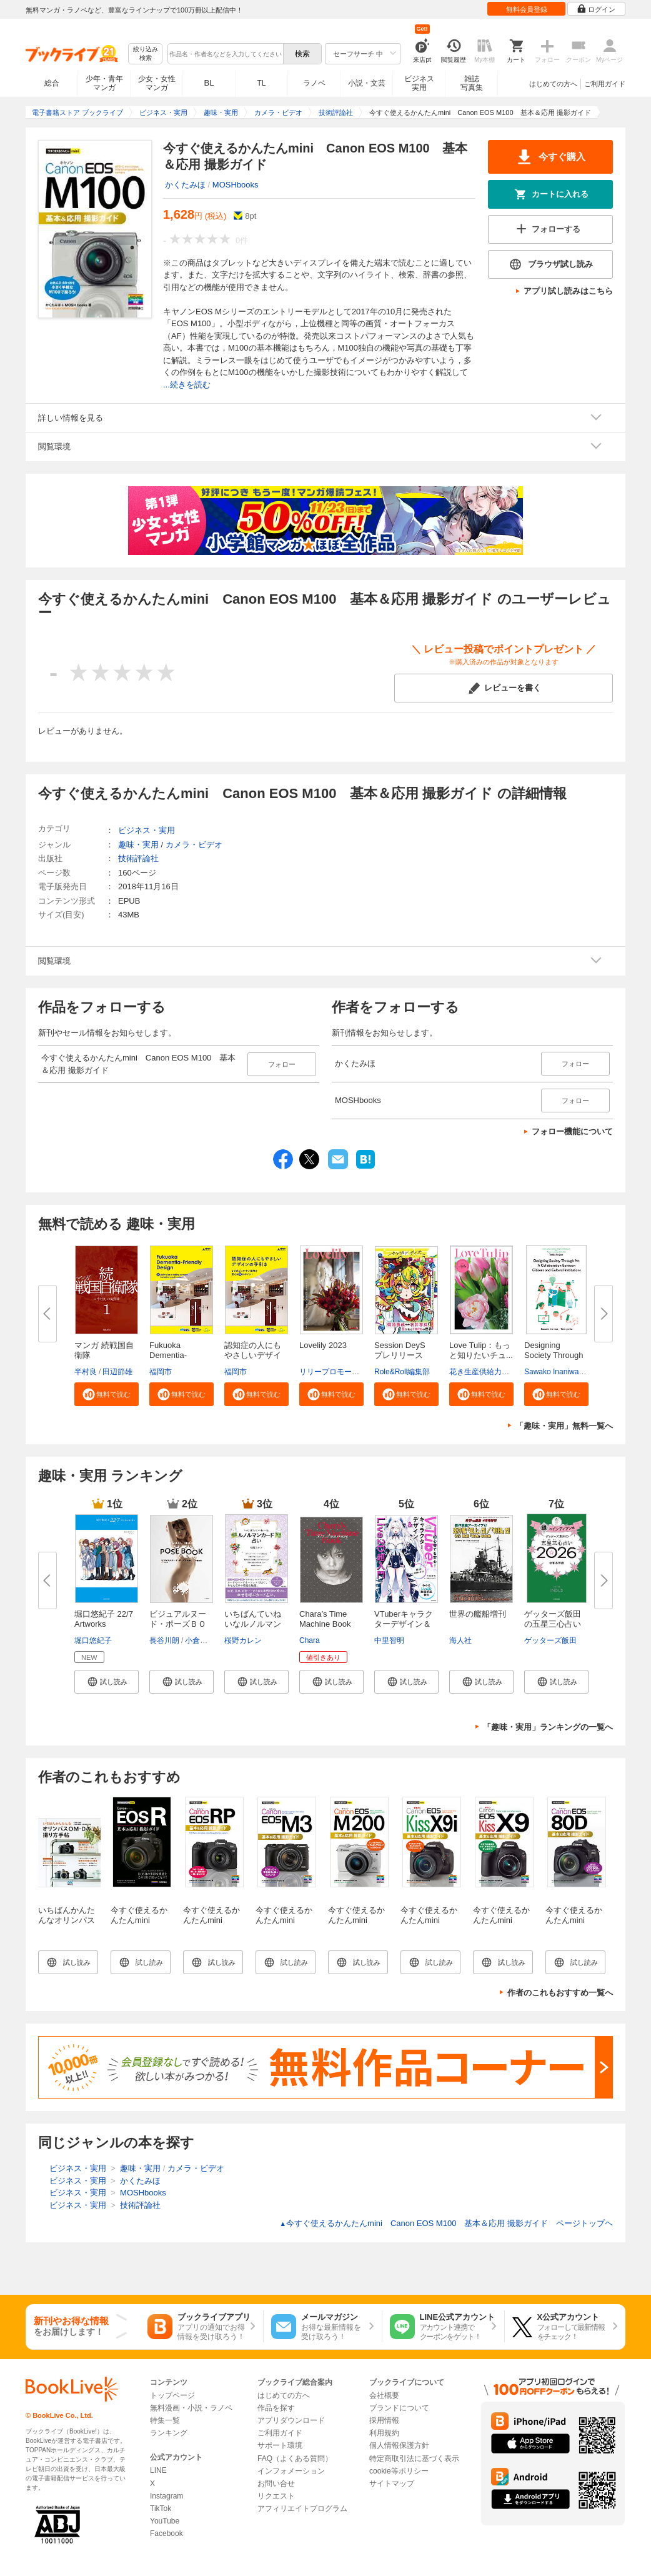 This screenshot has height=2576, width=651. What do you see at coordinates (103, 1619) in the screenshot?
I see `堀口悠紀子 22/7 Artworks` at bounding box center [103, 1619].